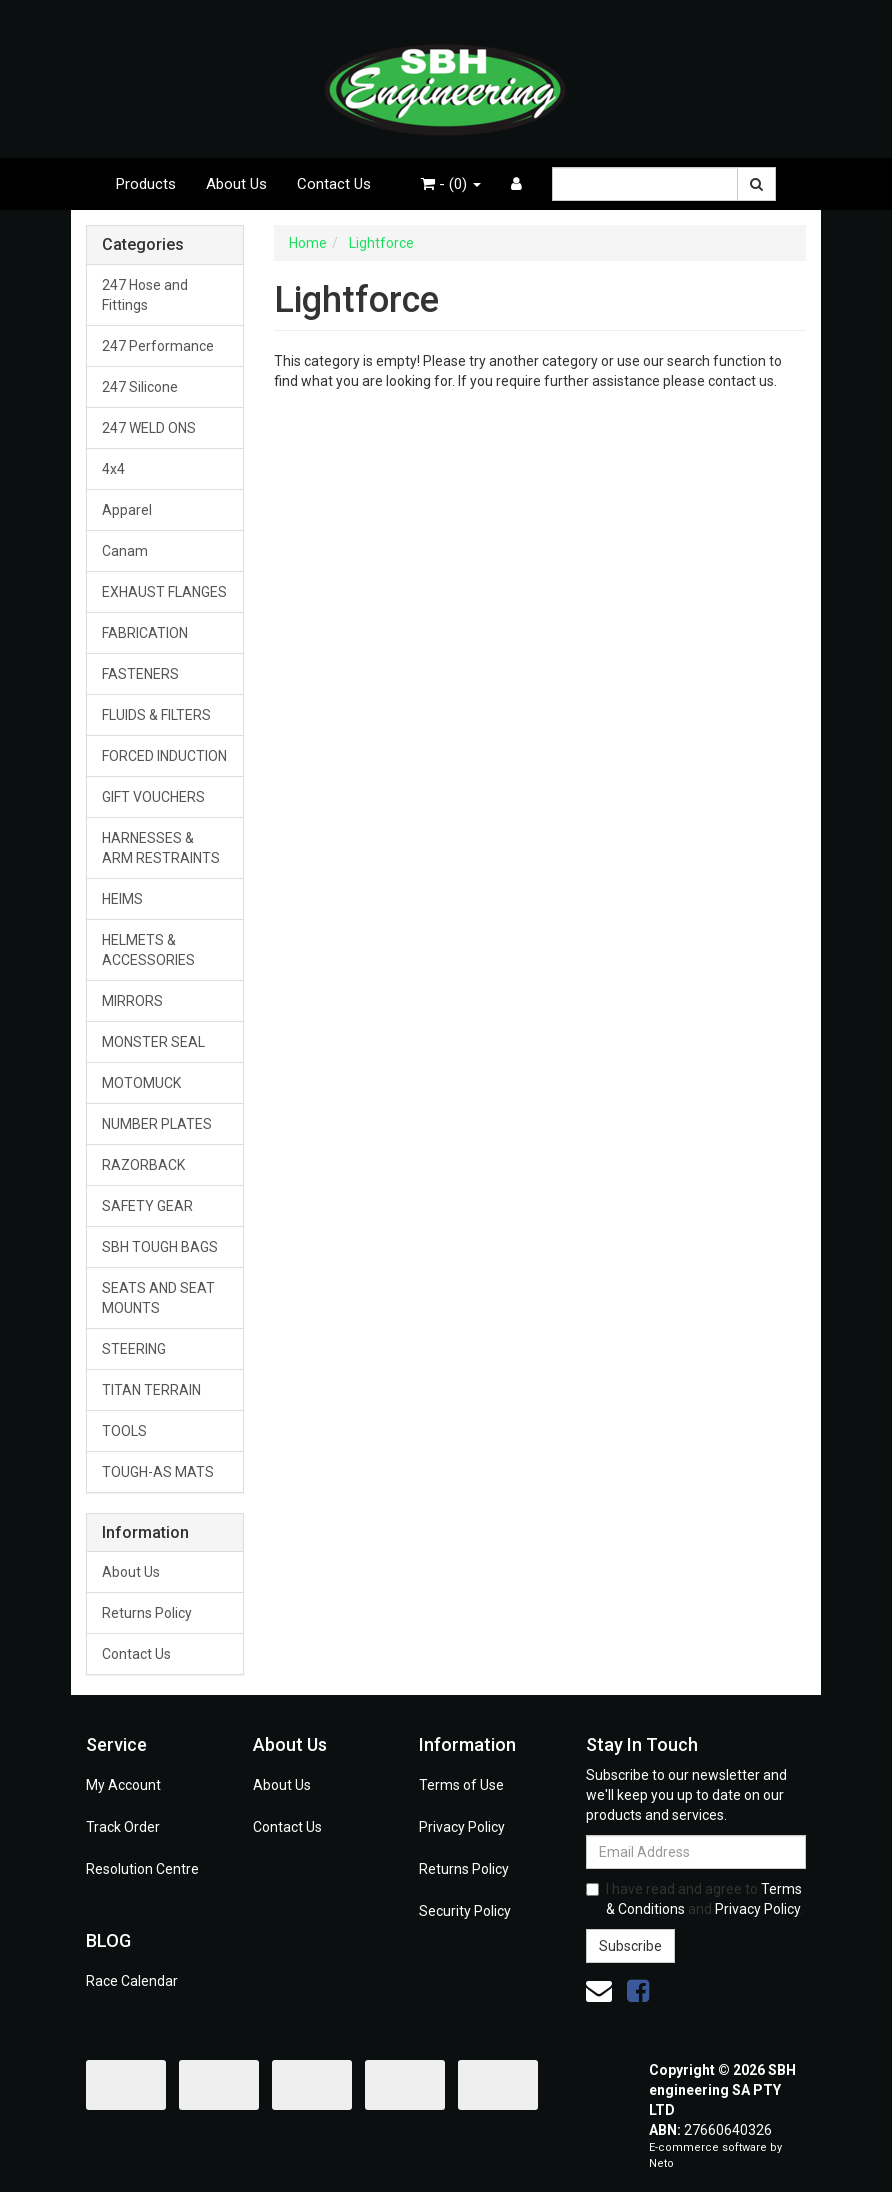  I want to click on GIFT VOUCHERS, so click(153, 797).